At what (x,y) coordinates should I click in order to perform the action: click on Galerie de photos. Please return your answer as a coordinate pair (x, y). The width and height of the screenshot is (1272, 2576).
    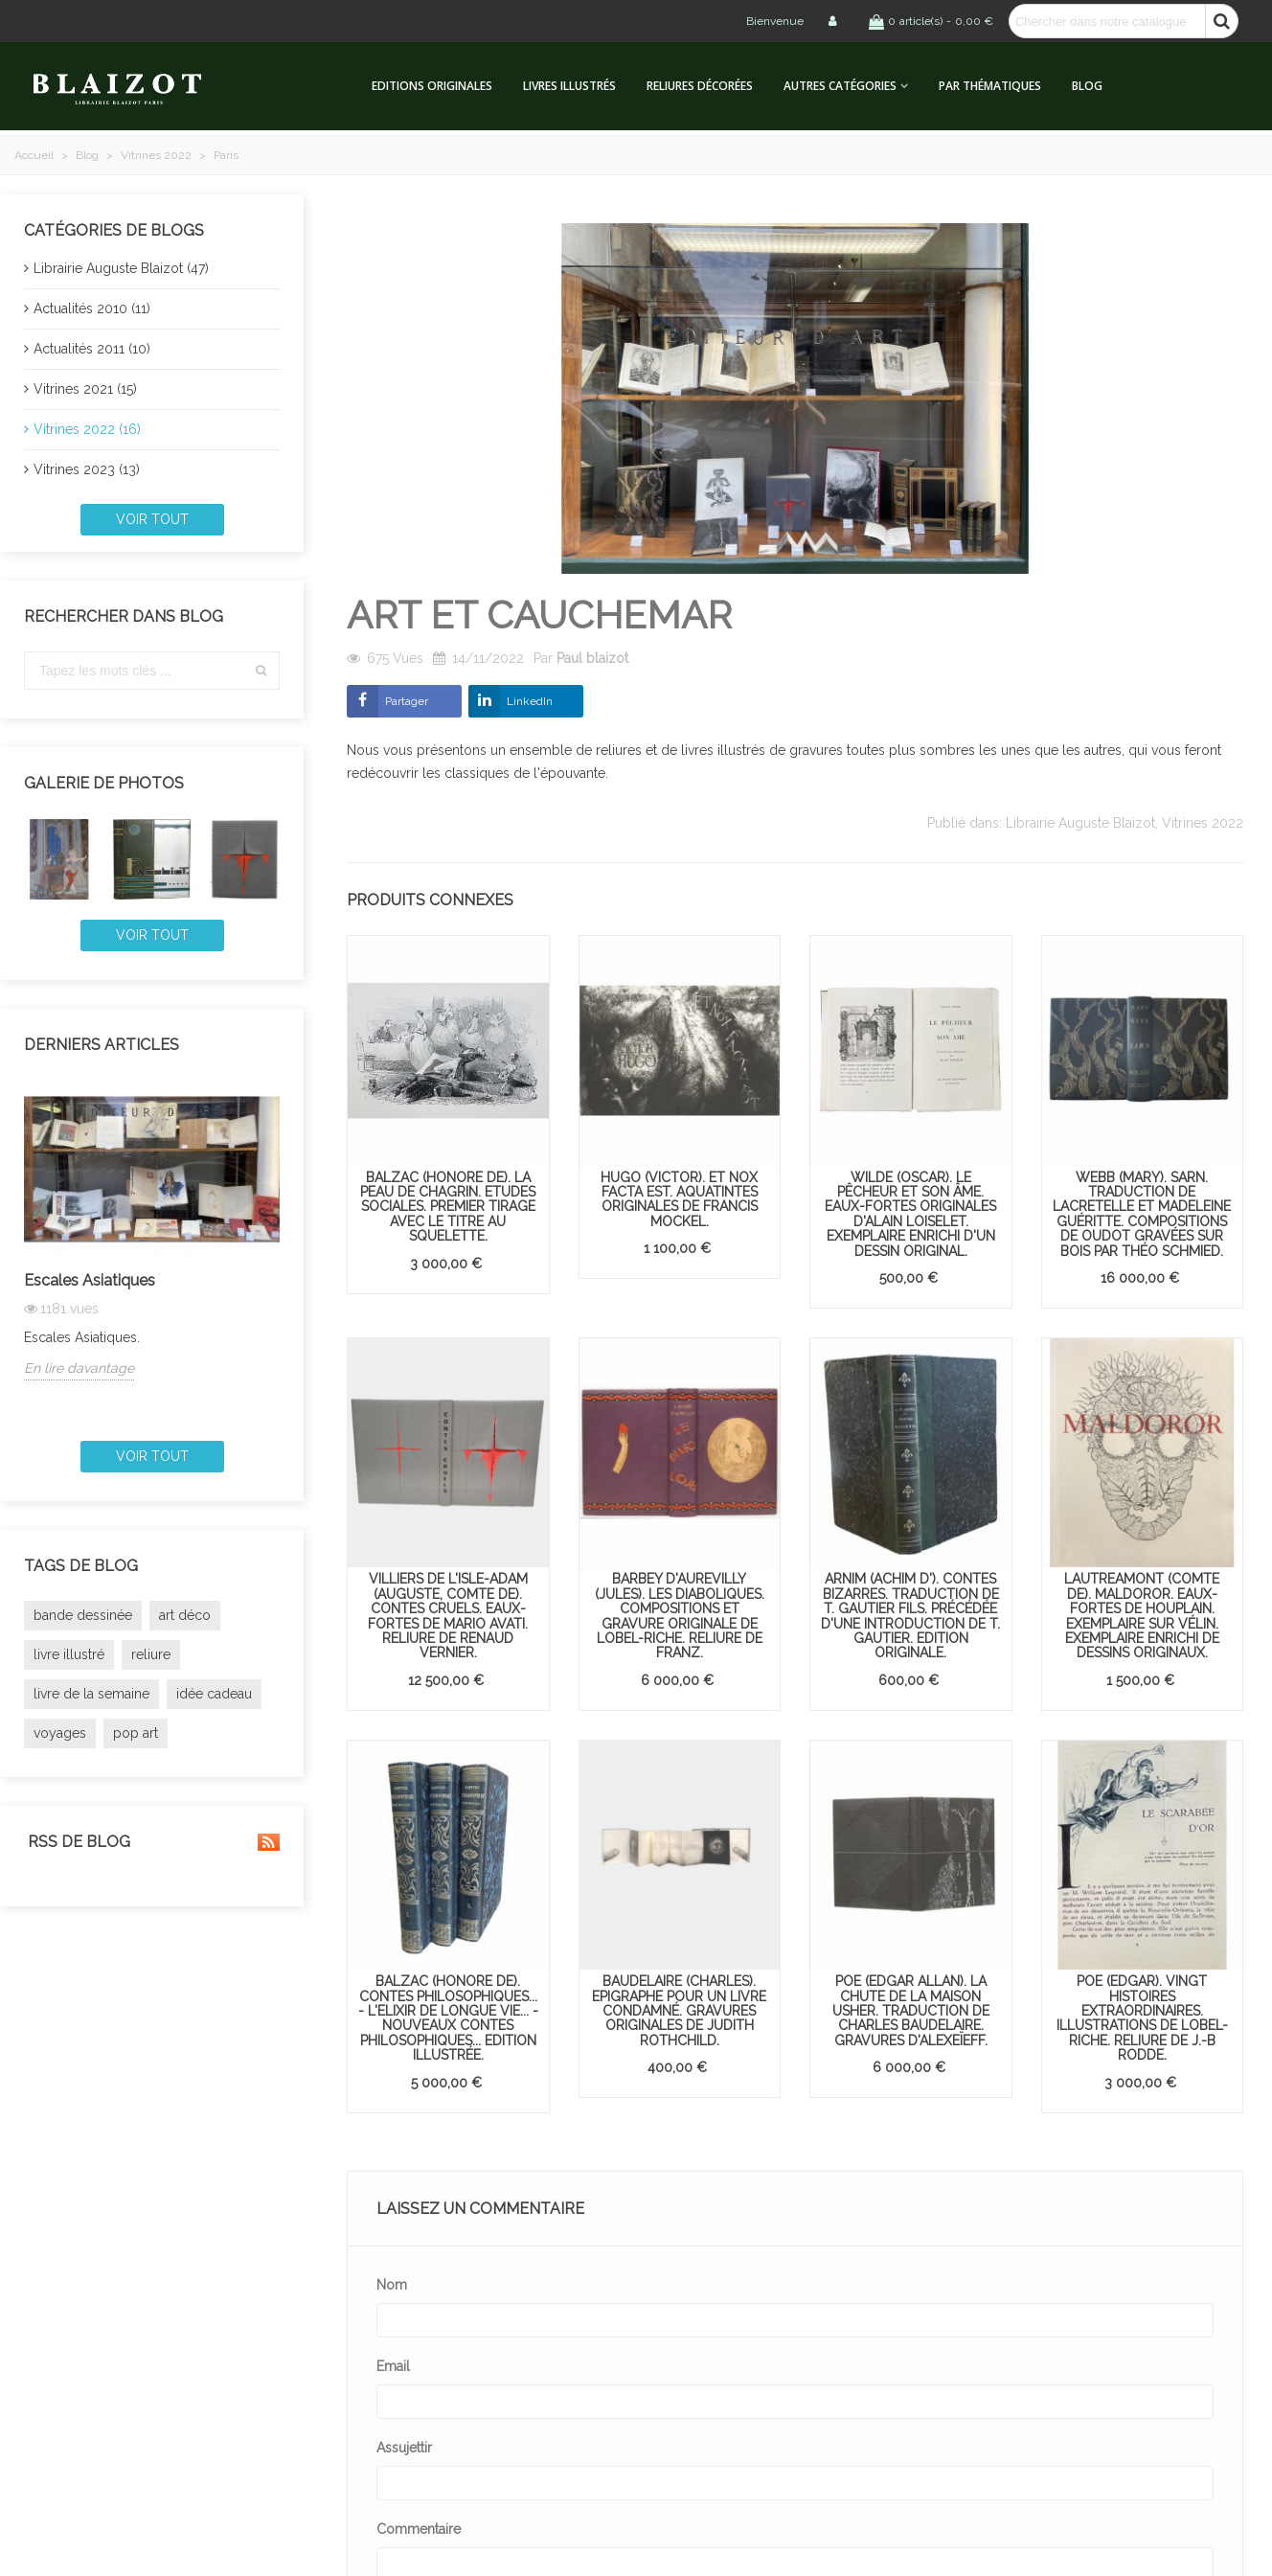
    Looking at the image, I should click on (104, 783).